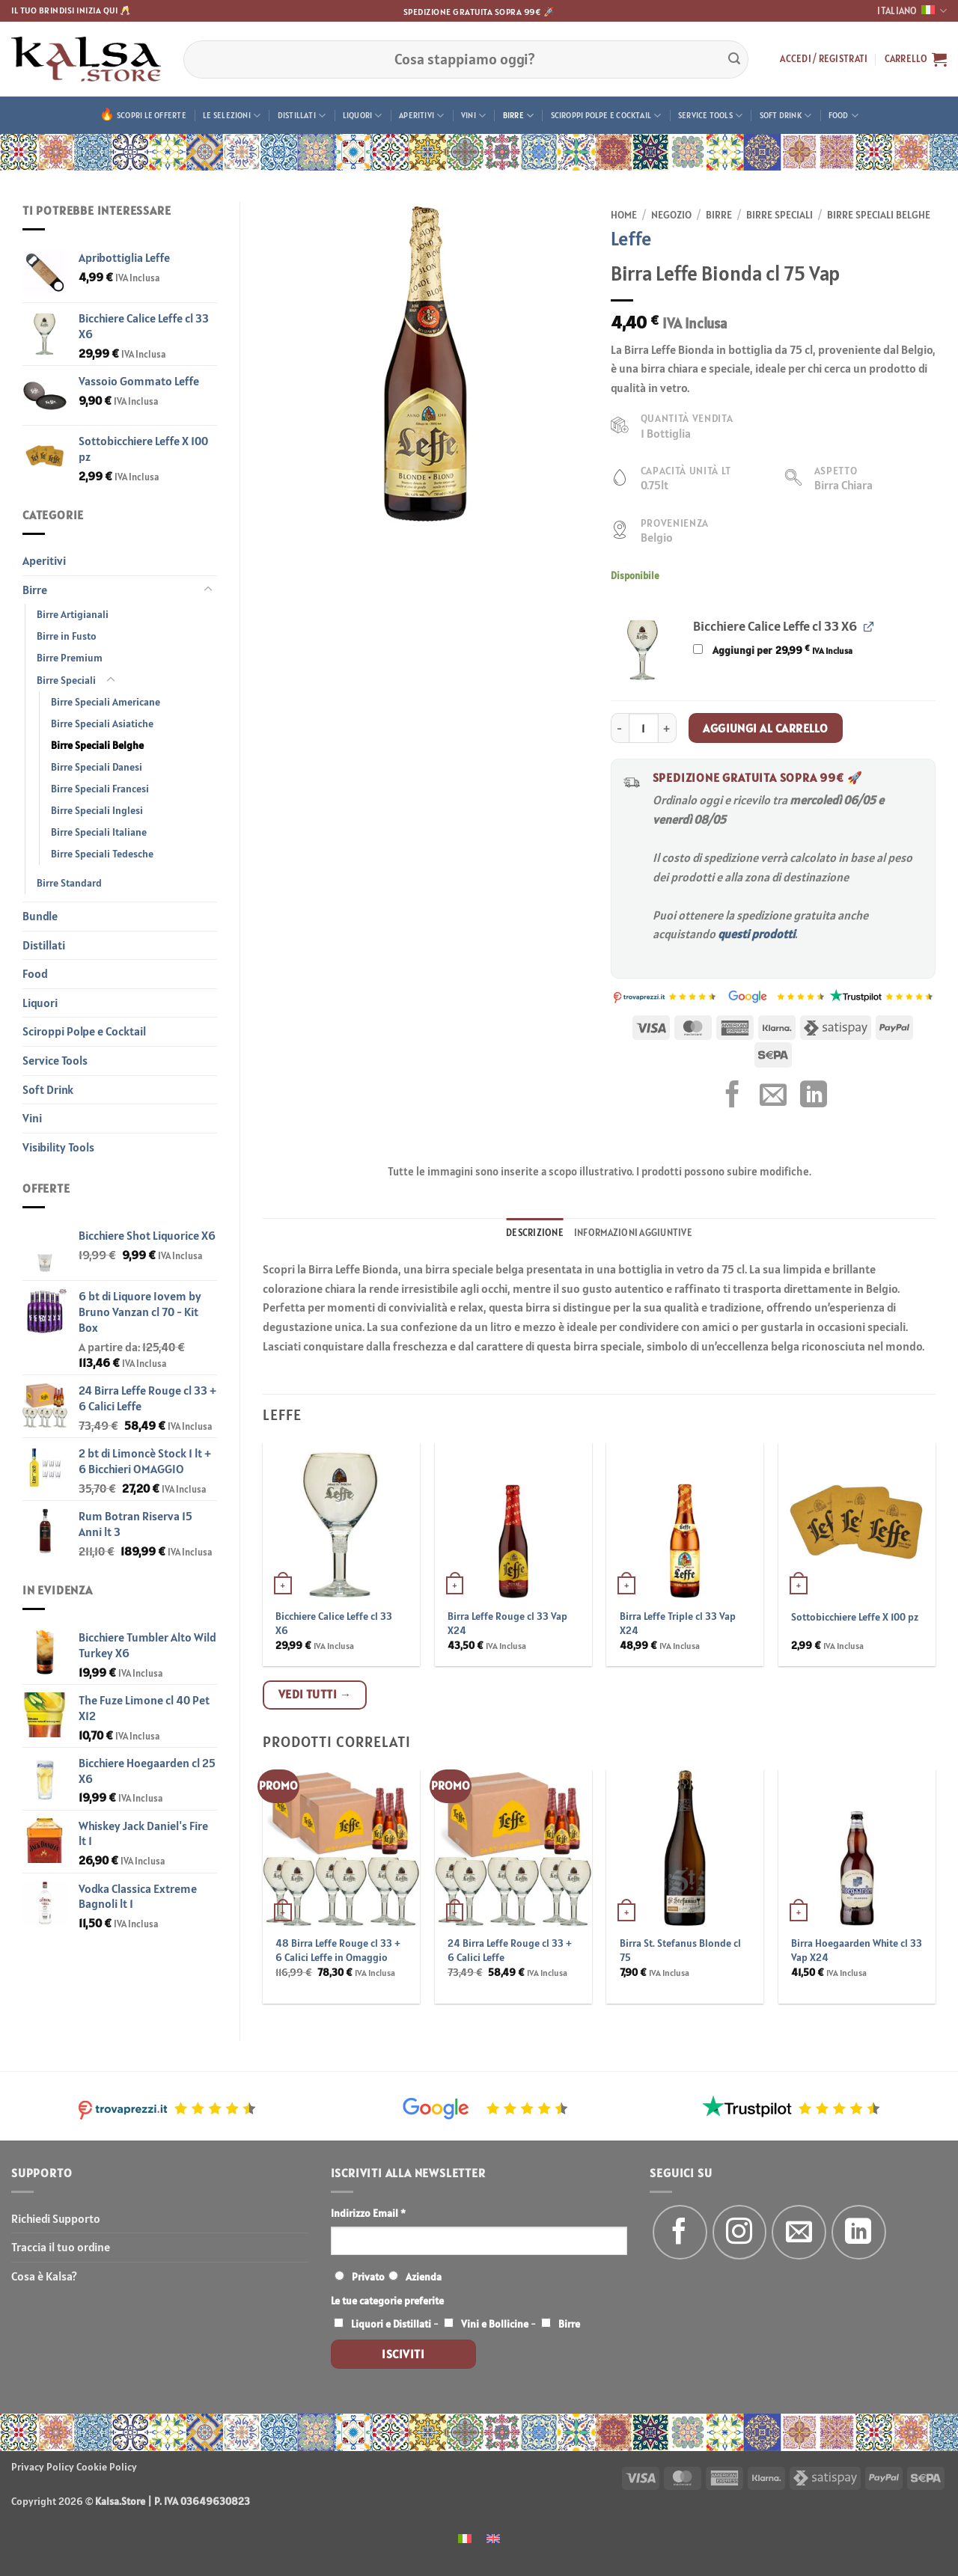 The image size is (958, 2576). I want to click on [Invia], so click(734, 59).